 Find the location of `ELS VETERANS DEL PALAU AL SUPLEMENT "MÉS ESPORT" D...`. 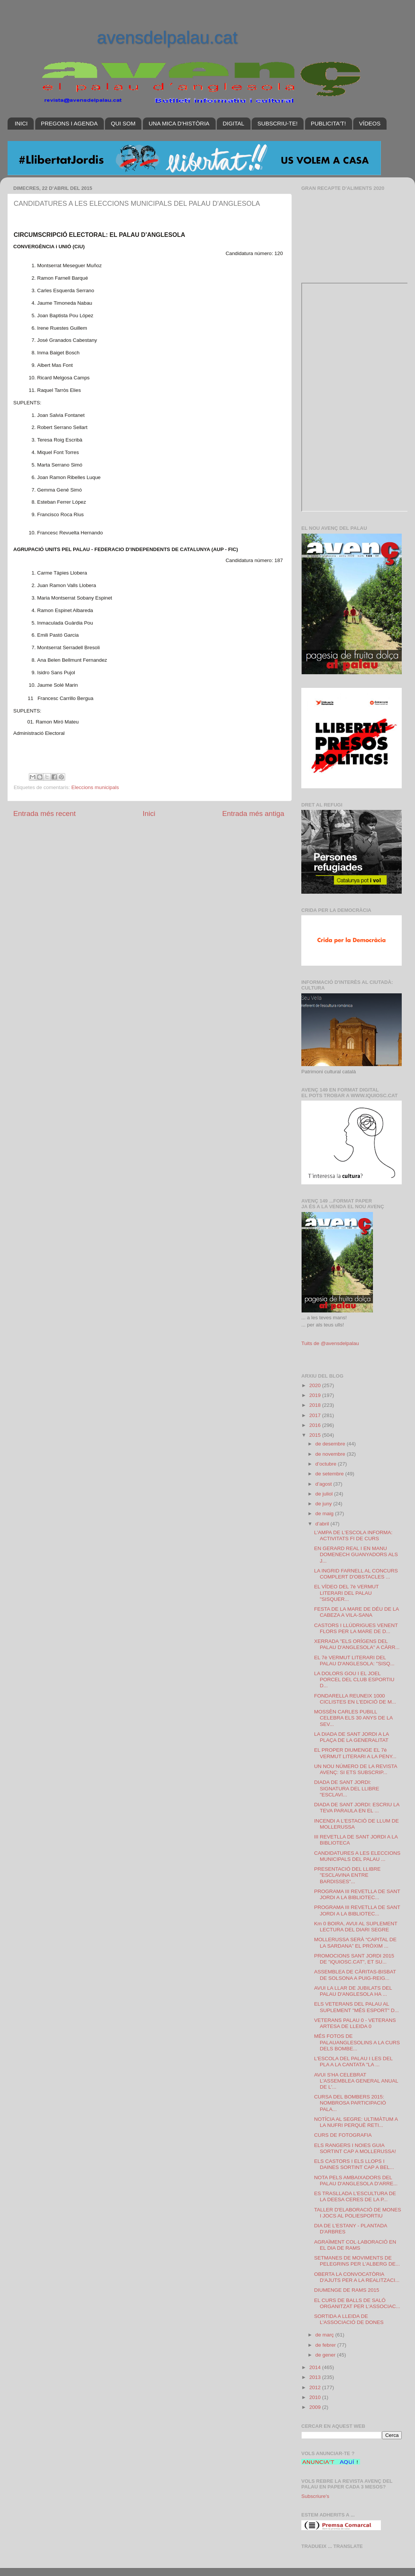

ELS VETERANS DEL PALAU AL SUPLEMENT "MÉS ESPORT" D... is located at coordinates (356, 2007).